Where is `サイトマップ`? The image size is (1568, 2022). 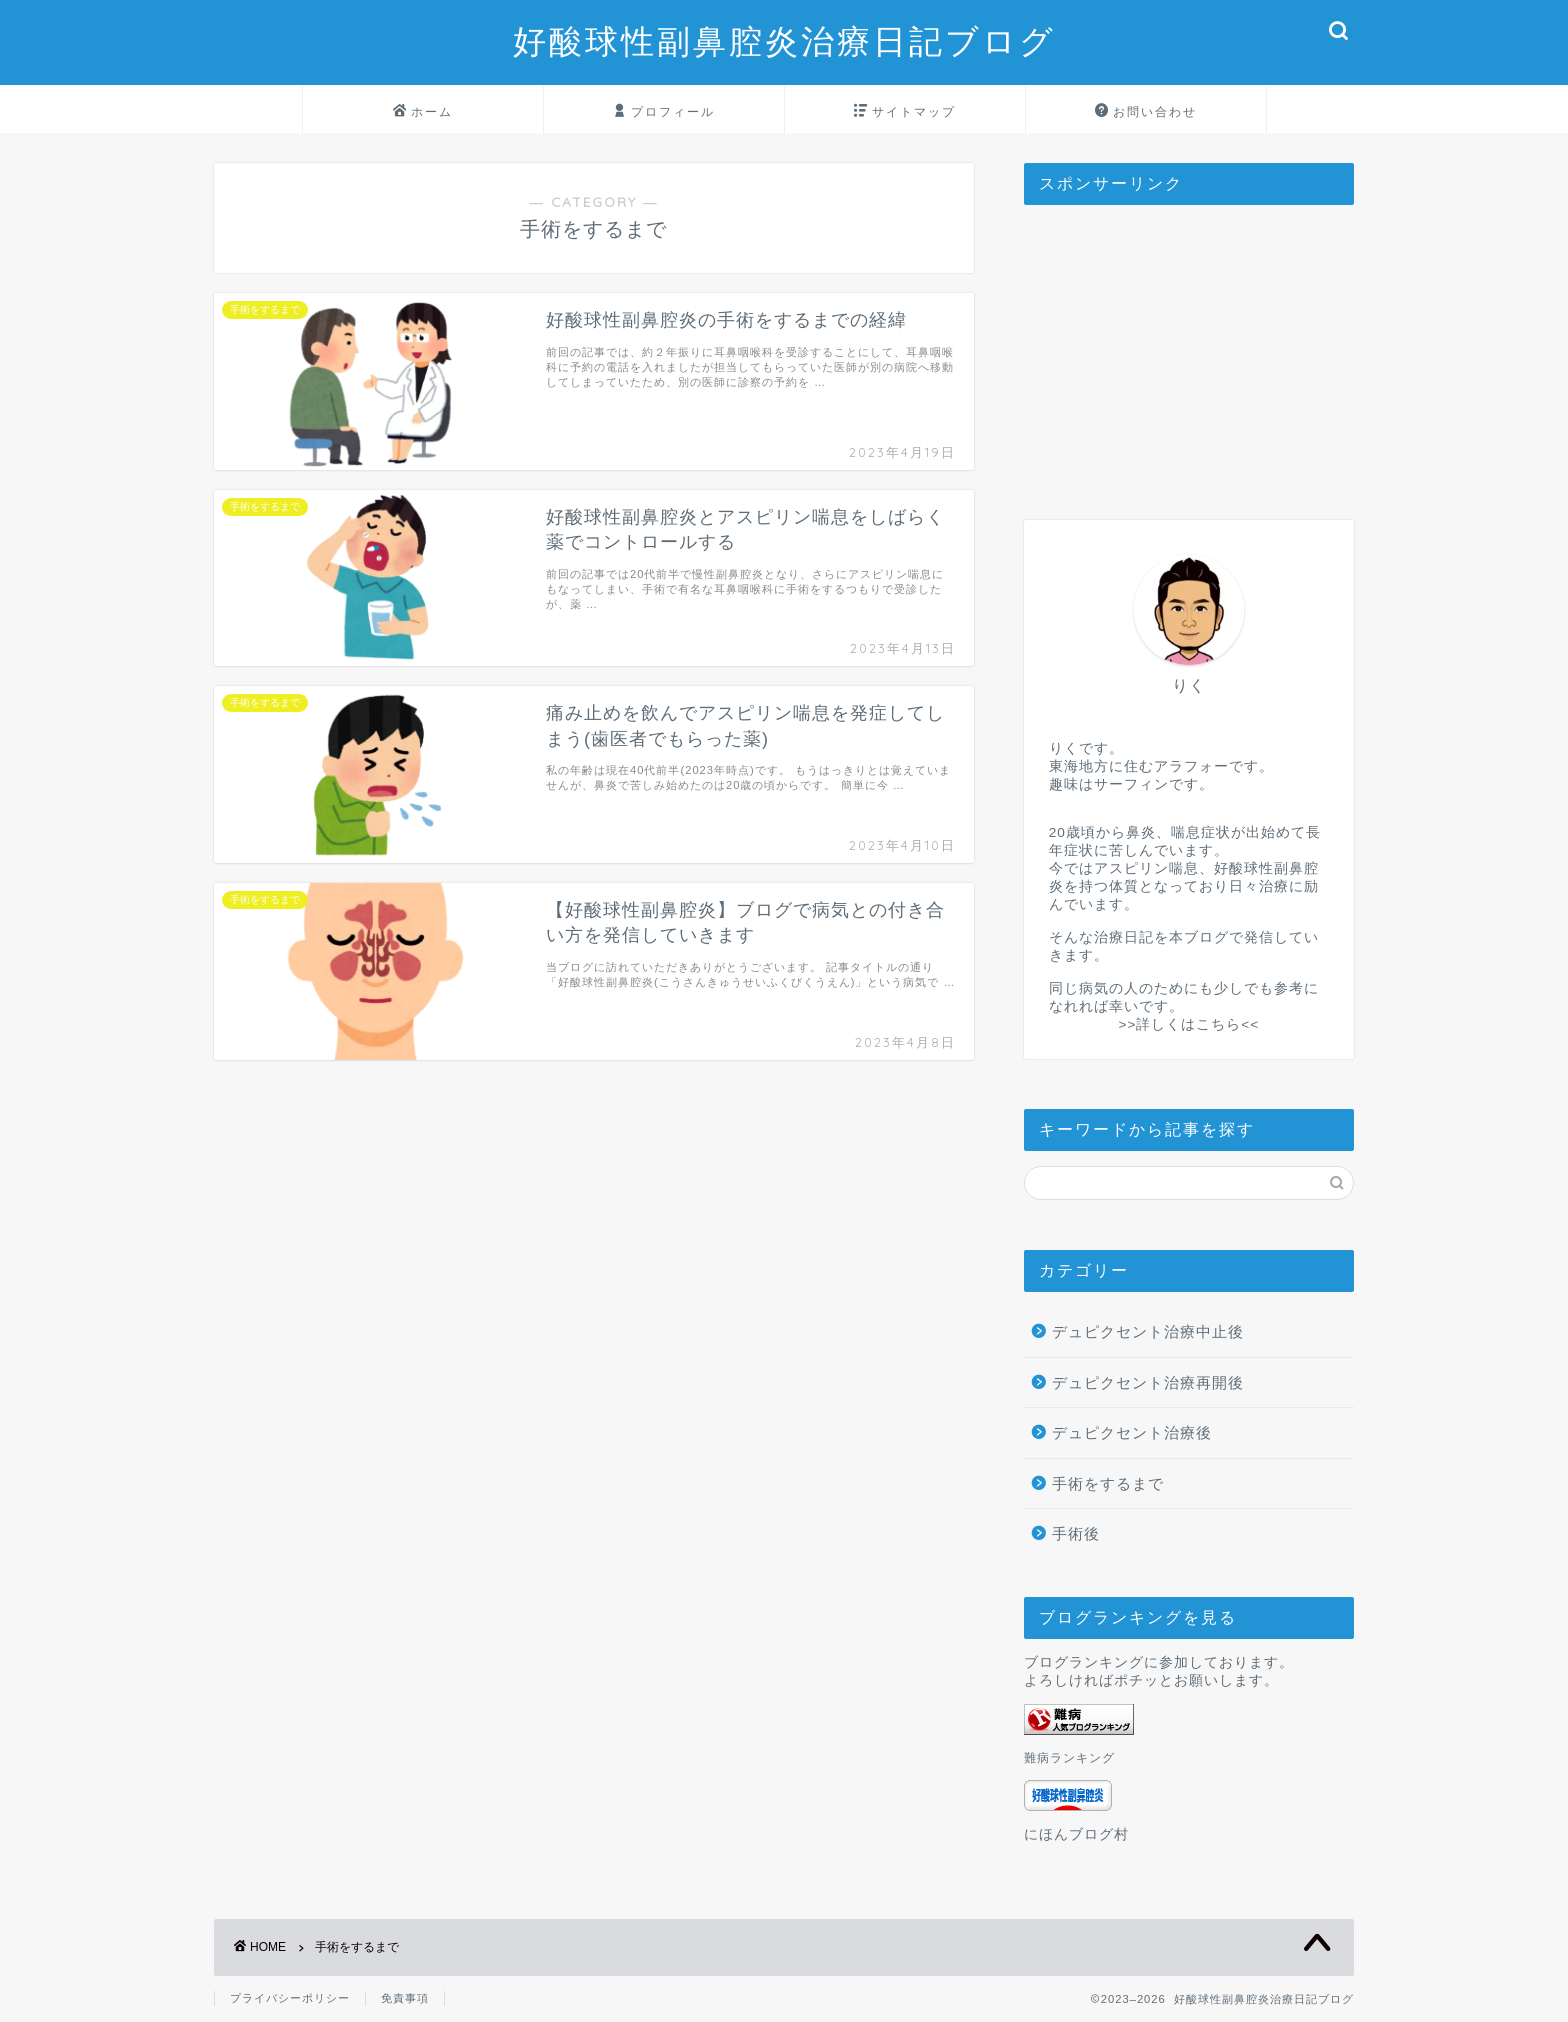
サイトマップ is located at coordinates (905, 112).